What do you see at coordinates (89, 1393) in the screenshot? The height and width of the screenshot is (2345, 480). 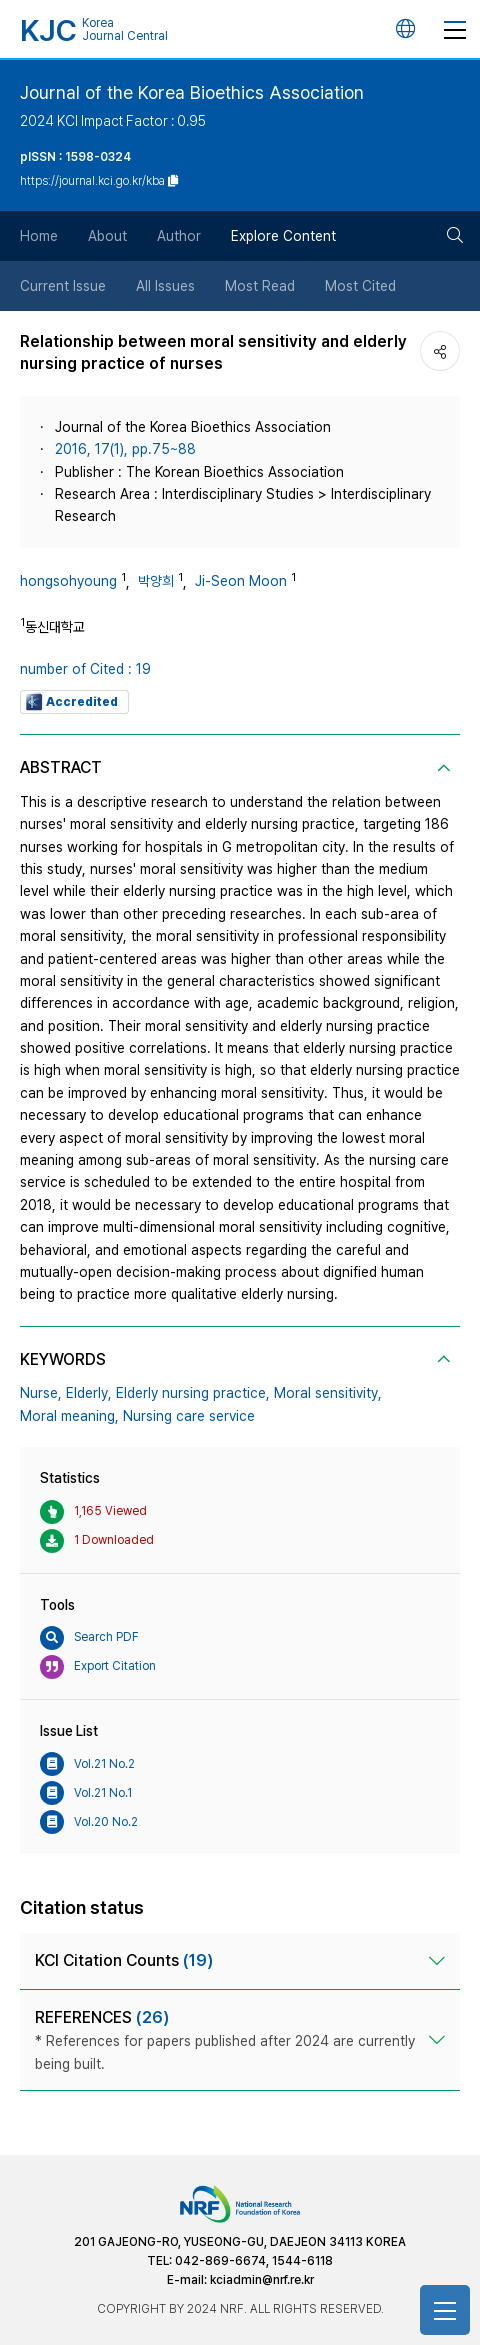 I see `Elderly,` at bounding box center [89, 1393].